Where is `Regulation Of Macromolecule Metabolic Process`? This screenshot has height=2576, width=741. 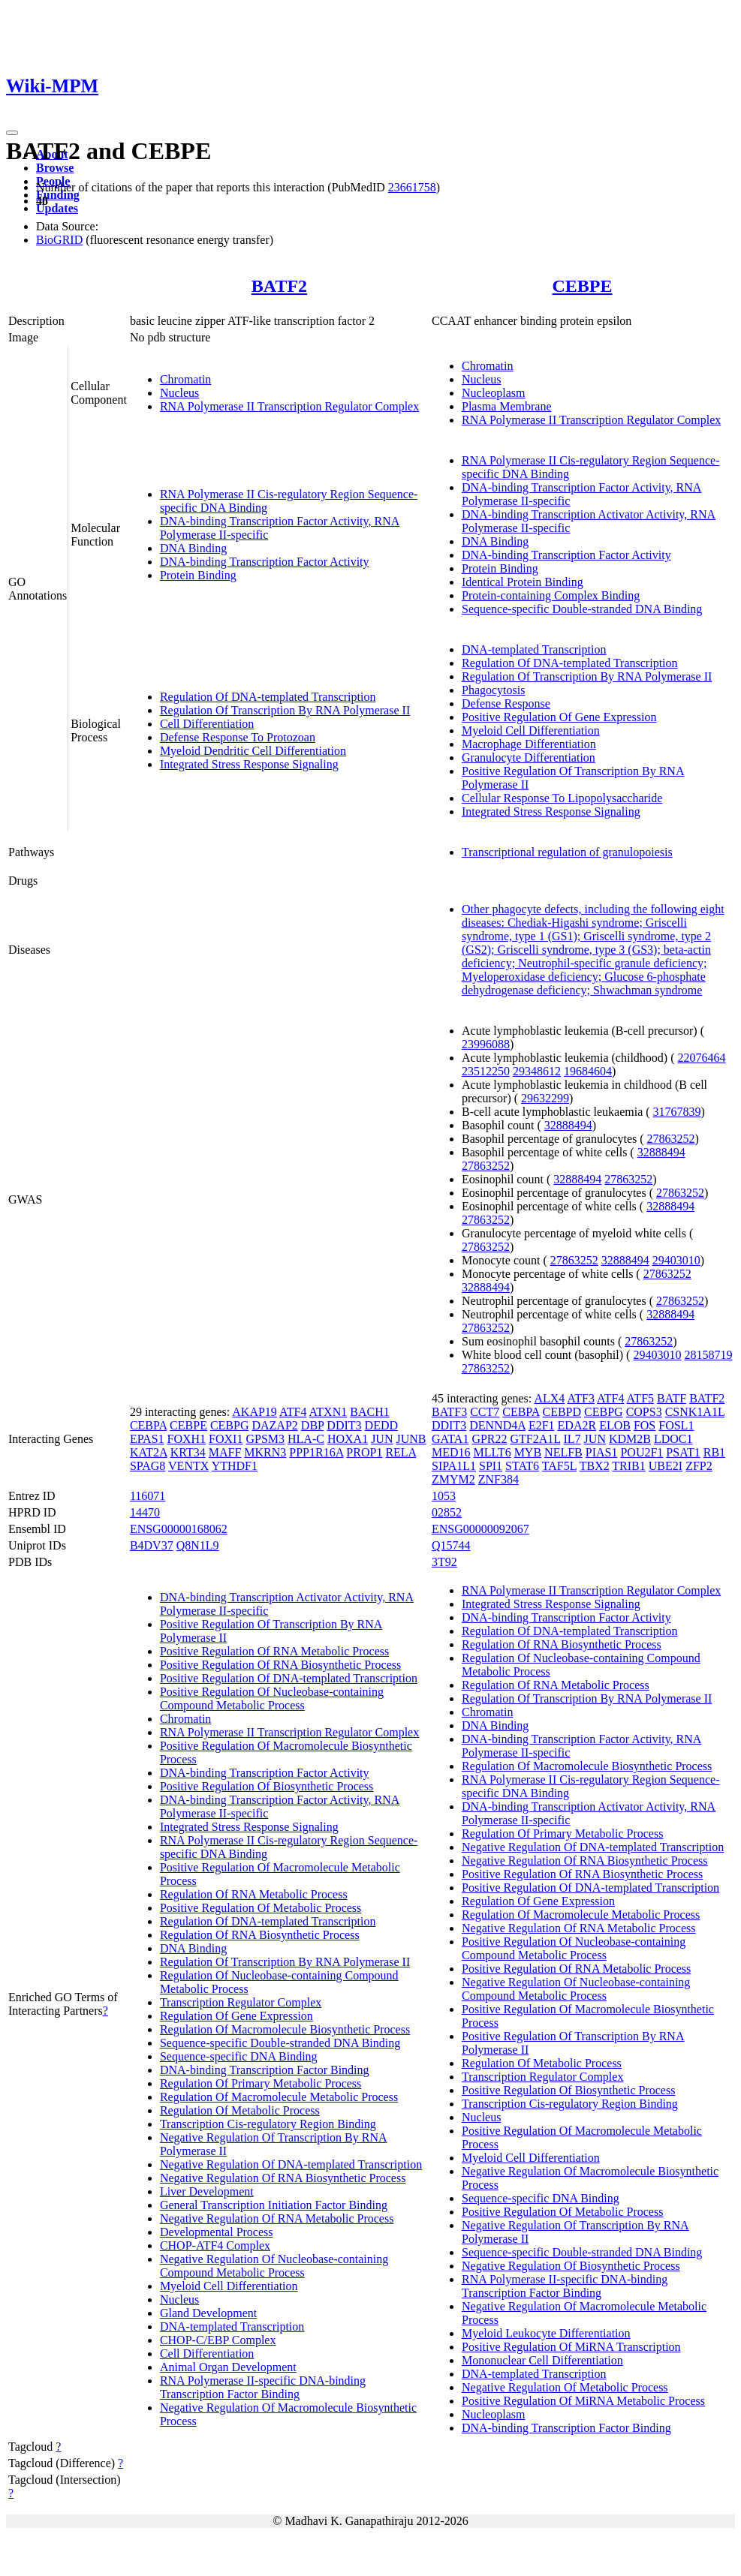 Regulation Of Macromolecule Metabolic Process is located at coordinates (279, 2097).